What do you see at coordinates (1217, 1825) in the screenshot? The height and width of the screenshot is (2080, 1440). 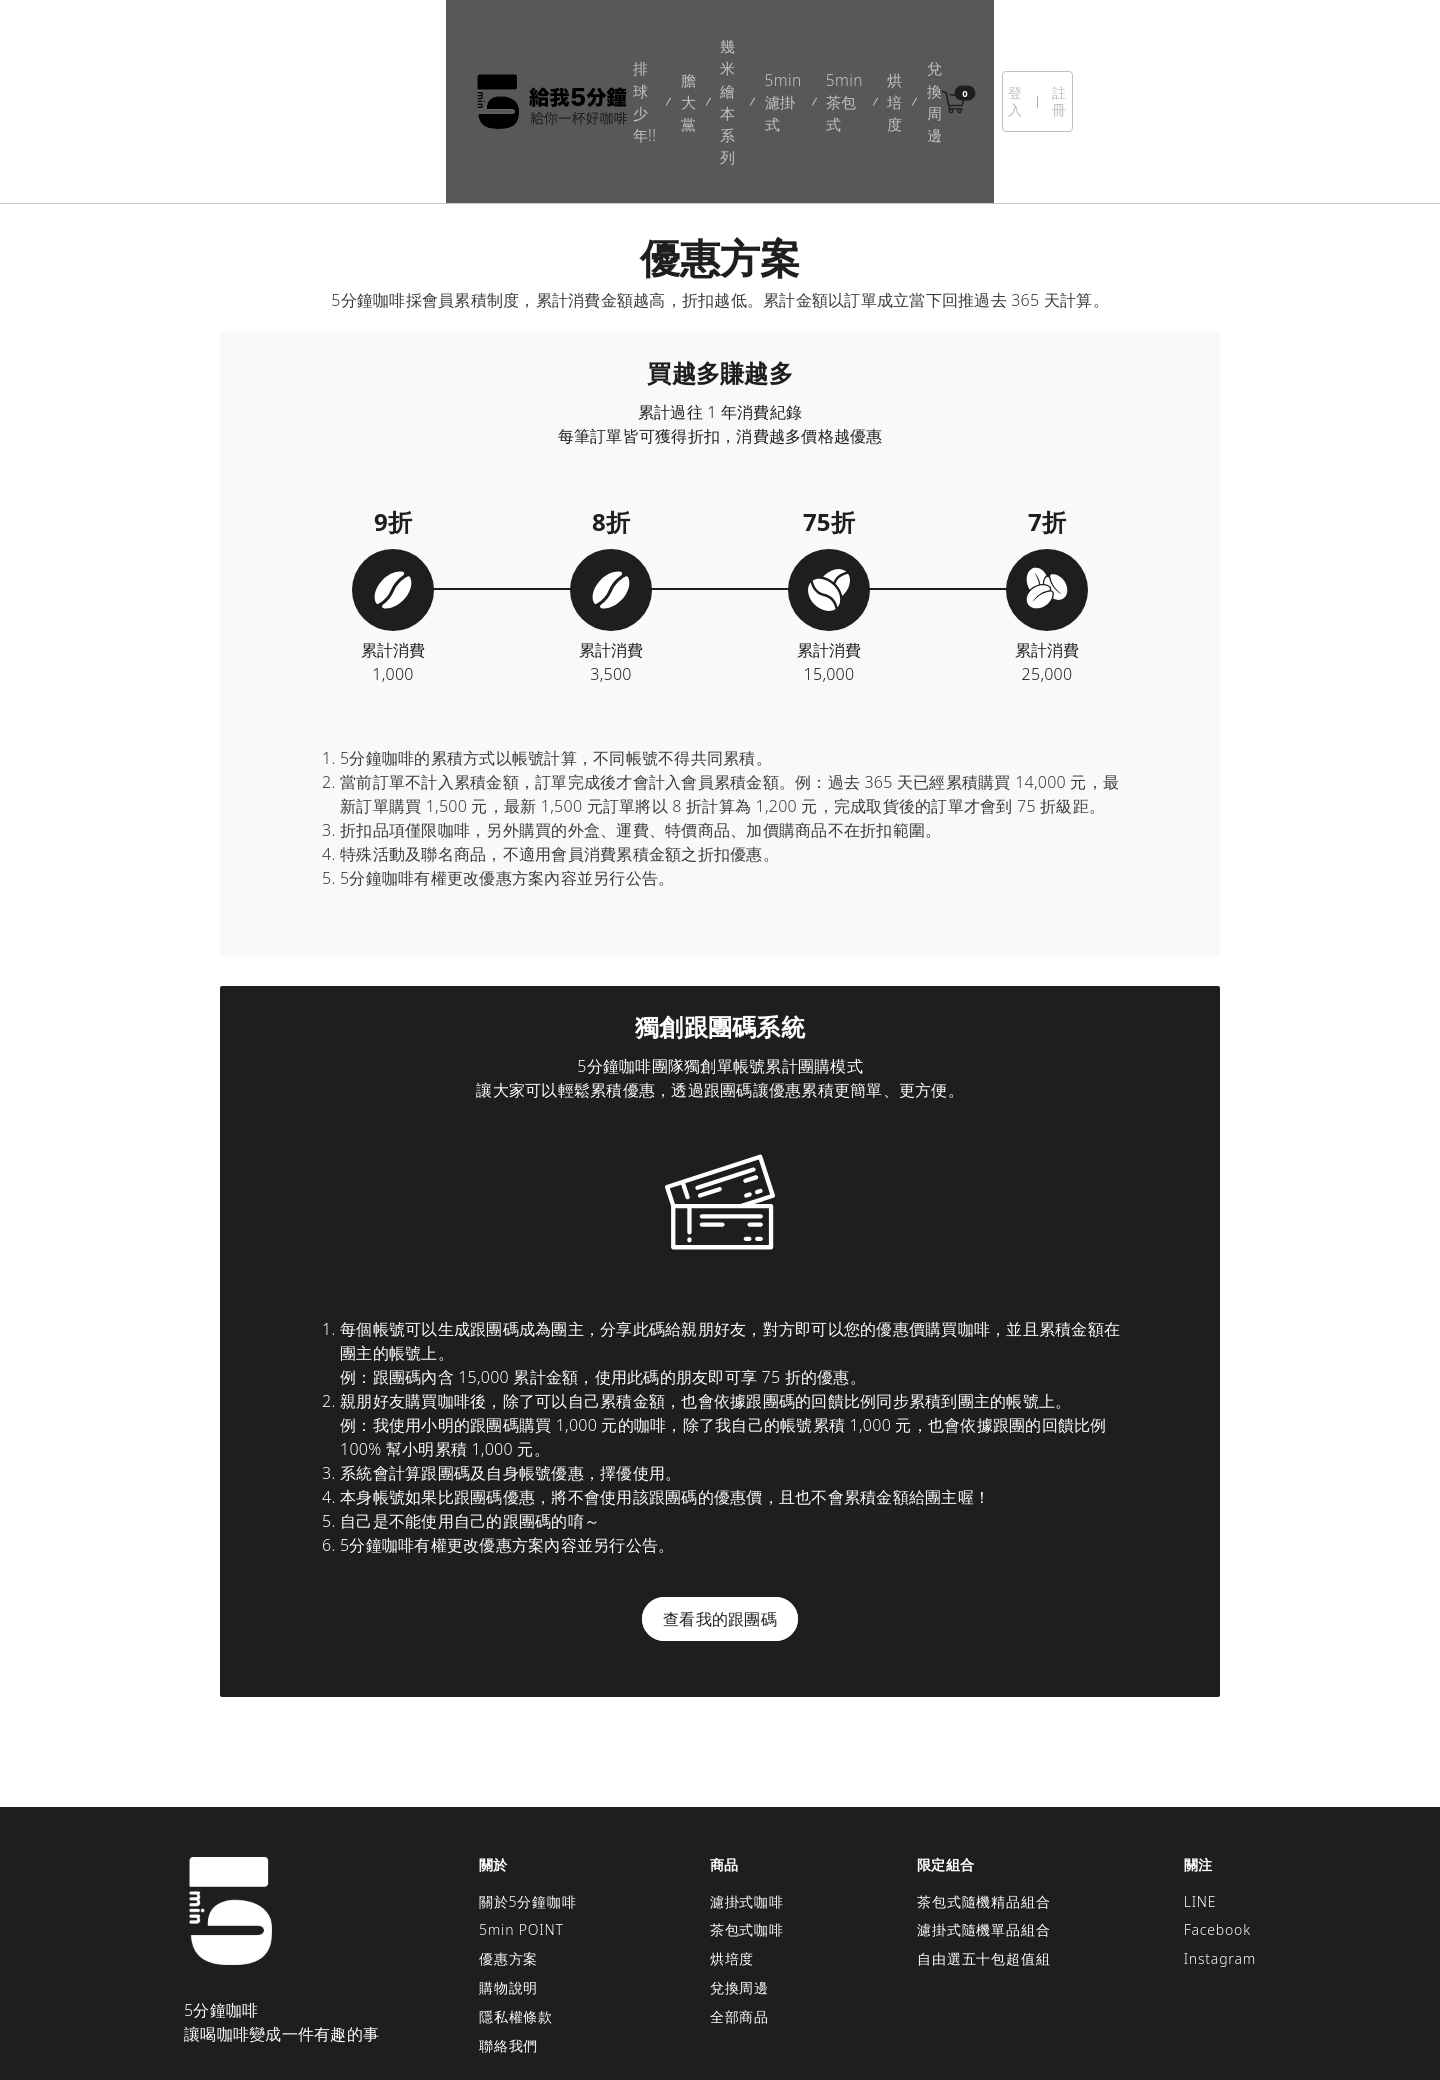 I see `Facebook` at bounding box center [1217, 1825].